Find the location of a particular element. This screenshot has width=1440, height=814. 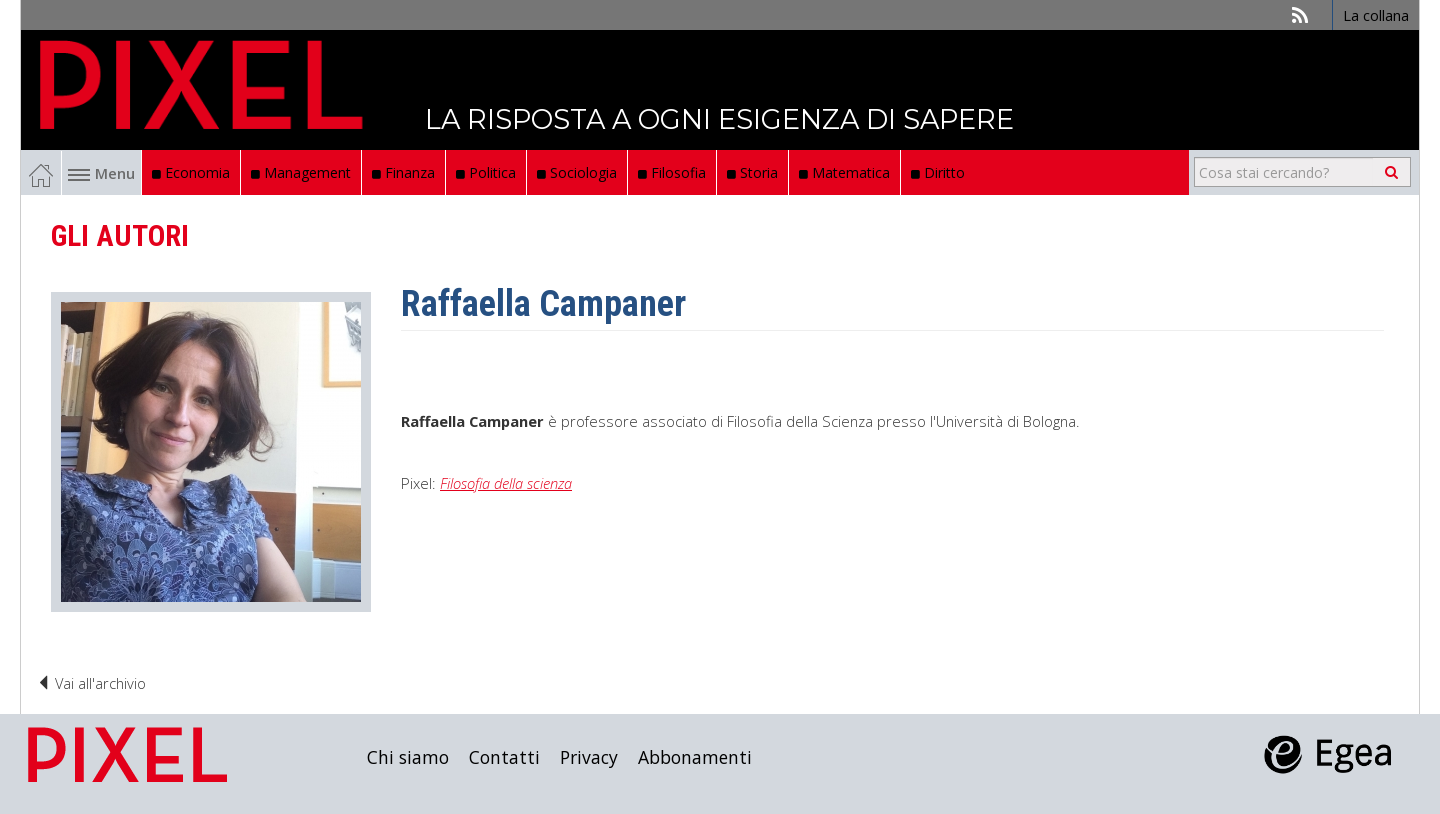

Menu is located at coordinates (101, 173).